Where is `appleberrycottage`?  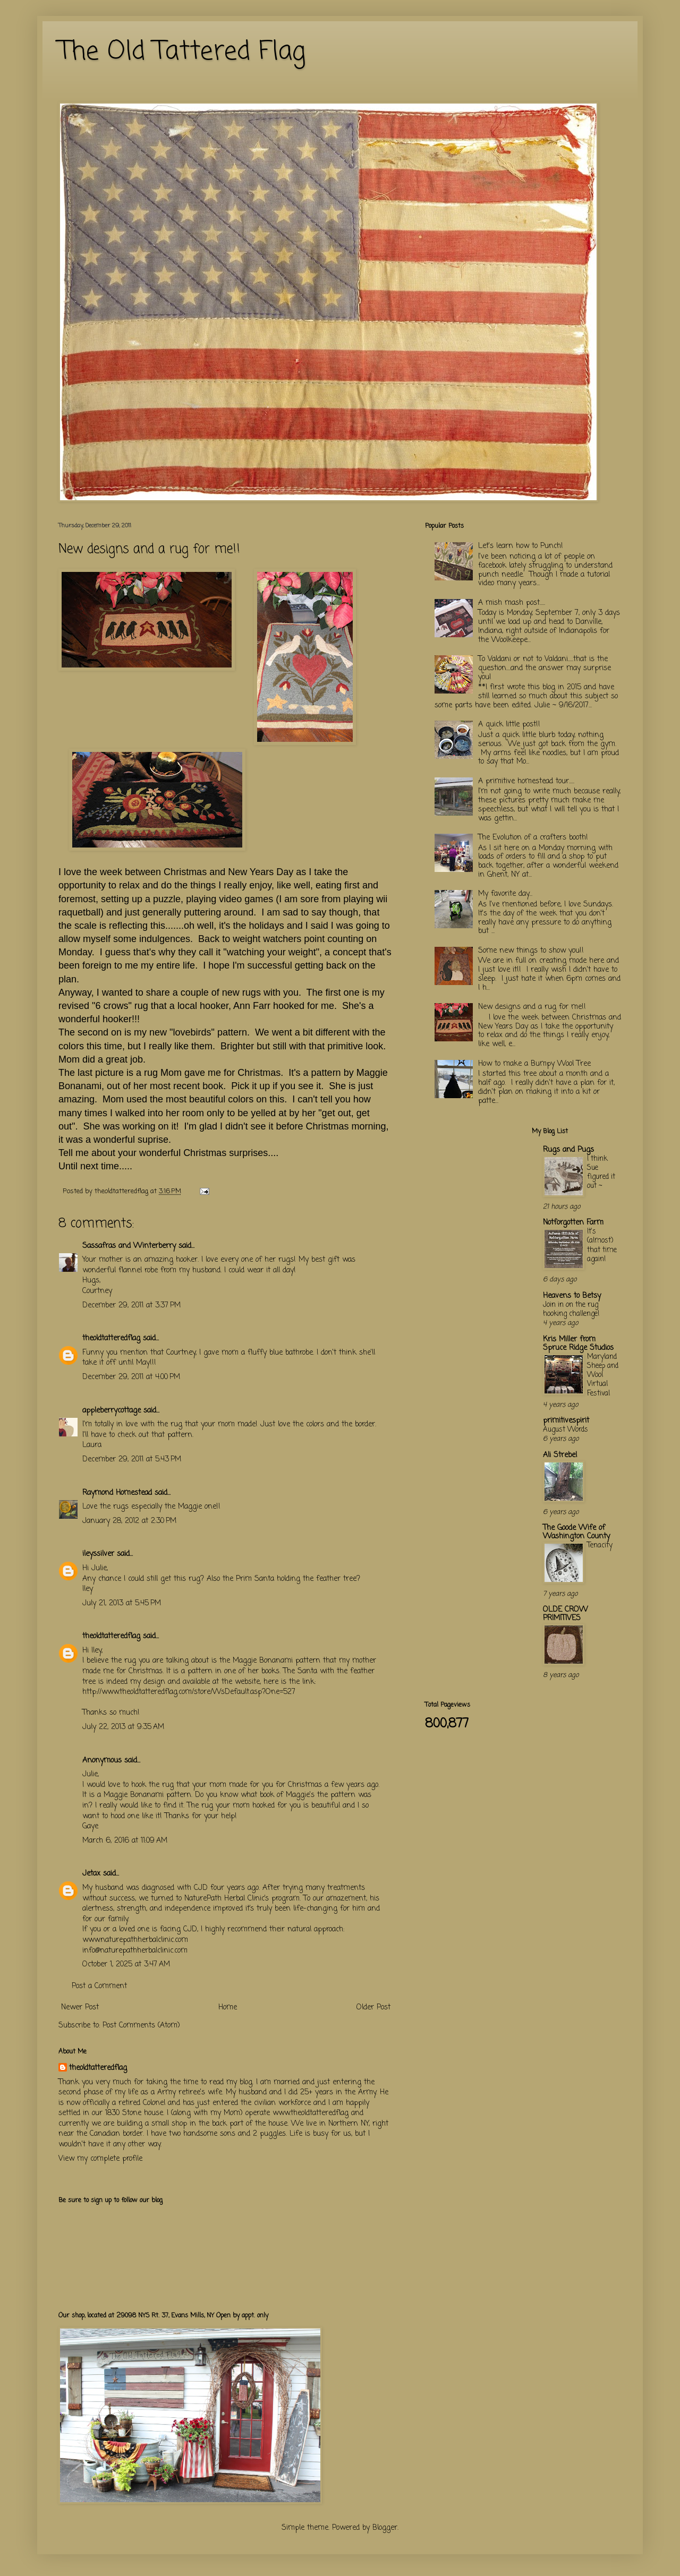 appleberrycottage is located at coordinates (111, 1410).